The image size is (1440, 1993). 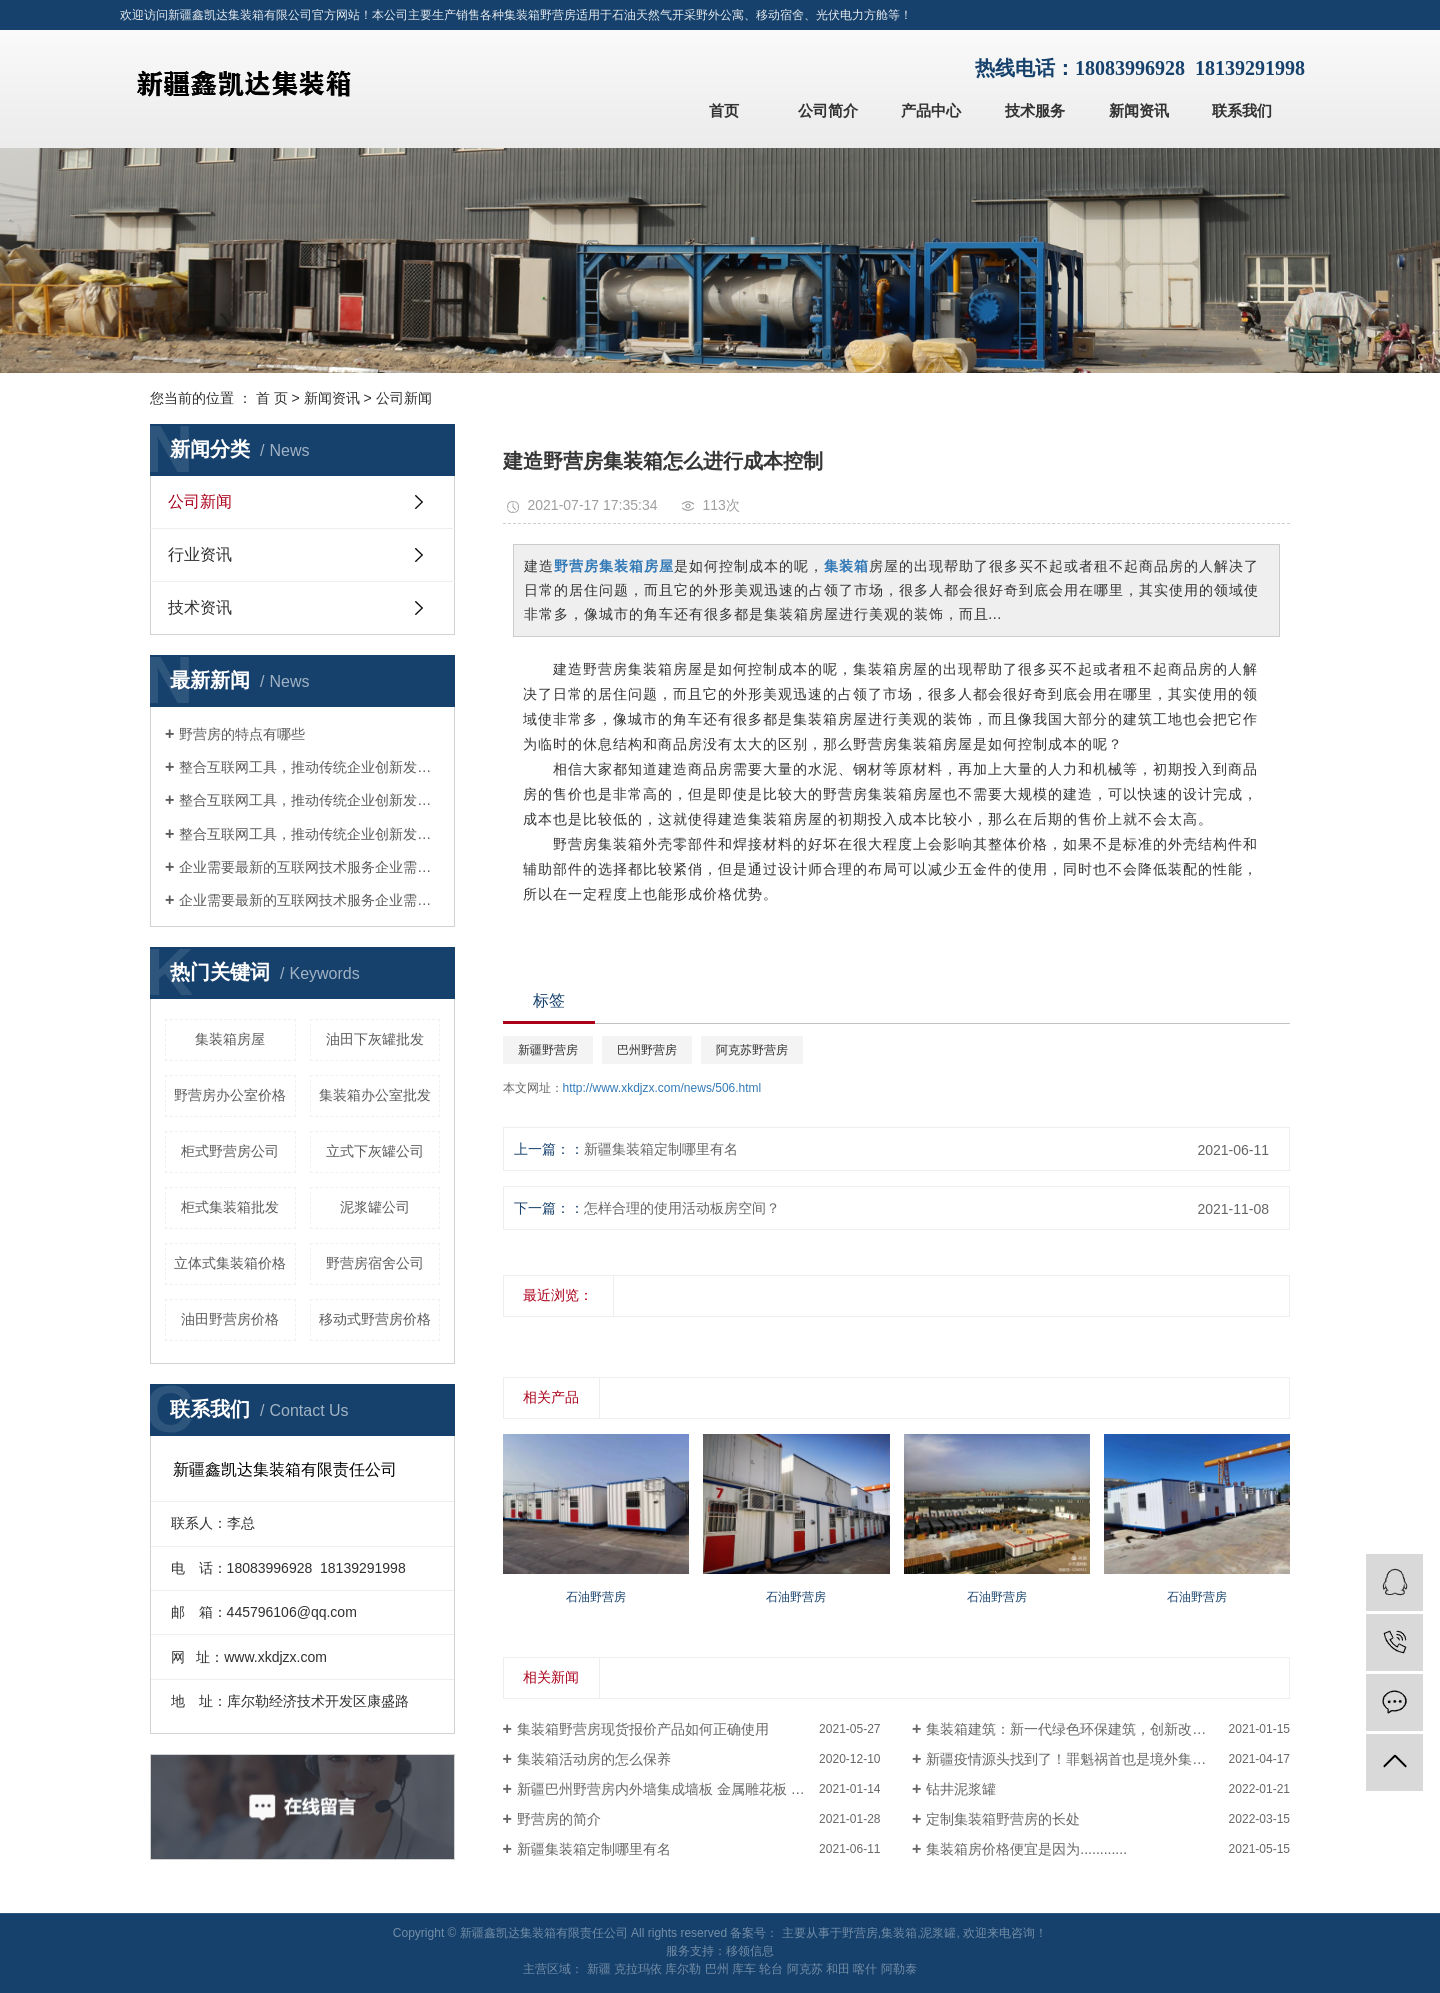 What do you see at coordinates (200, 607) in the screenshot?
I see `技术资讯` at bounding box center [200, 607].